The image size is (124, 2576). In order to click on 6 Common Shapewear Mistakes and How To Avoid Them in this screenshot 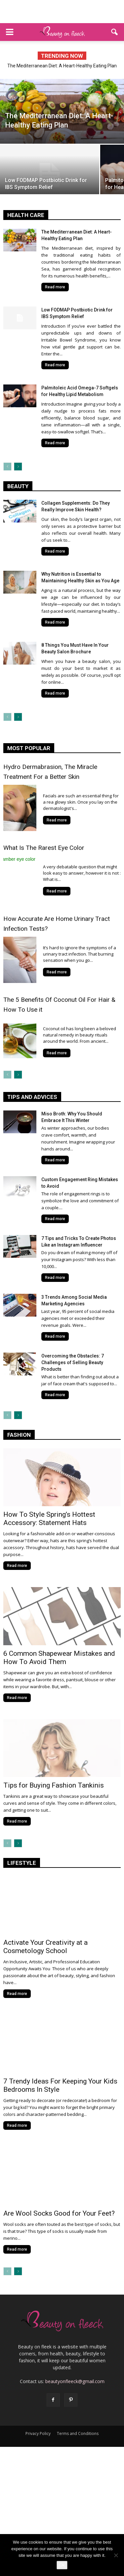, I will do `click(59, 1658)`.